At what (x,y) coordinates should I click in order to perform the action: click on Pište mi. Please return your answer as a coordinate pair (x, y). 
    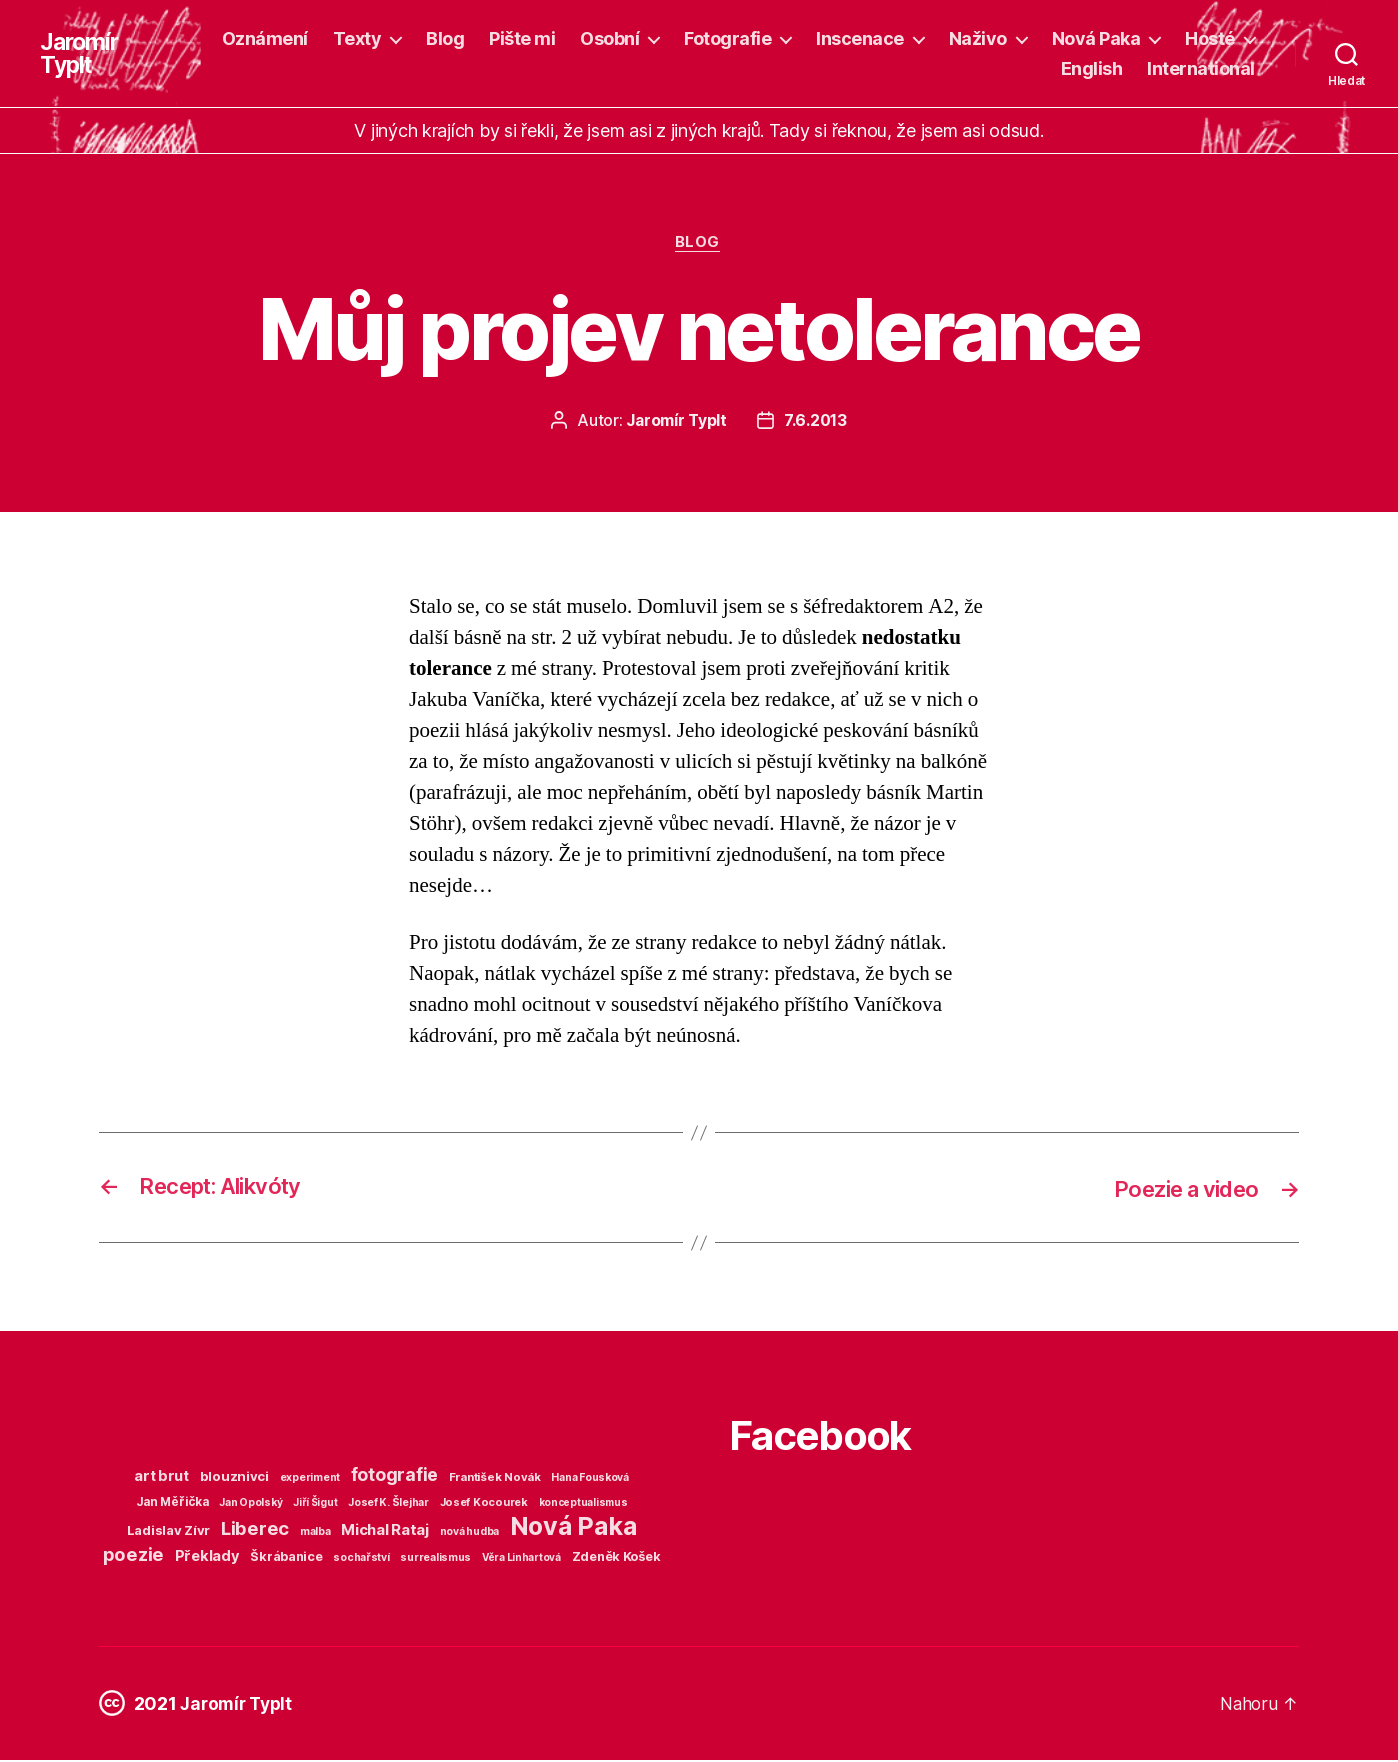
    Looking at the image, I should click on (522, 38).